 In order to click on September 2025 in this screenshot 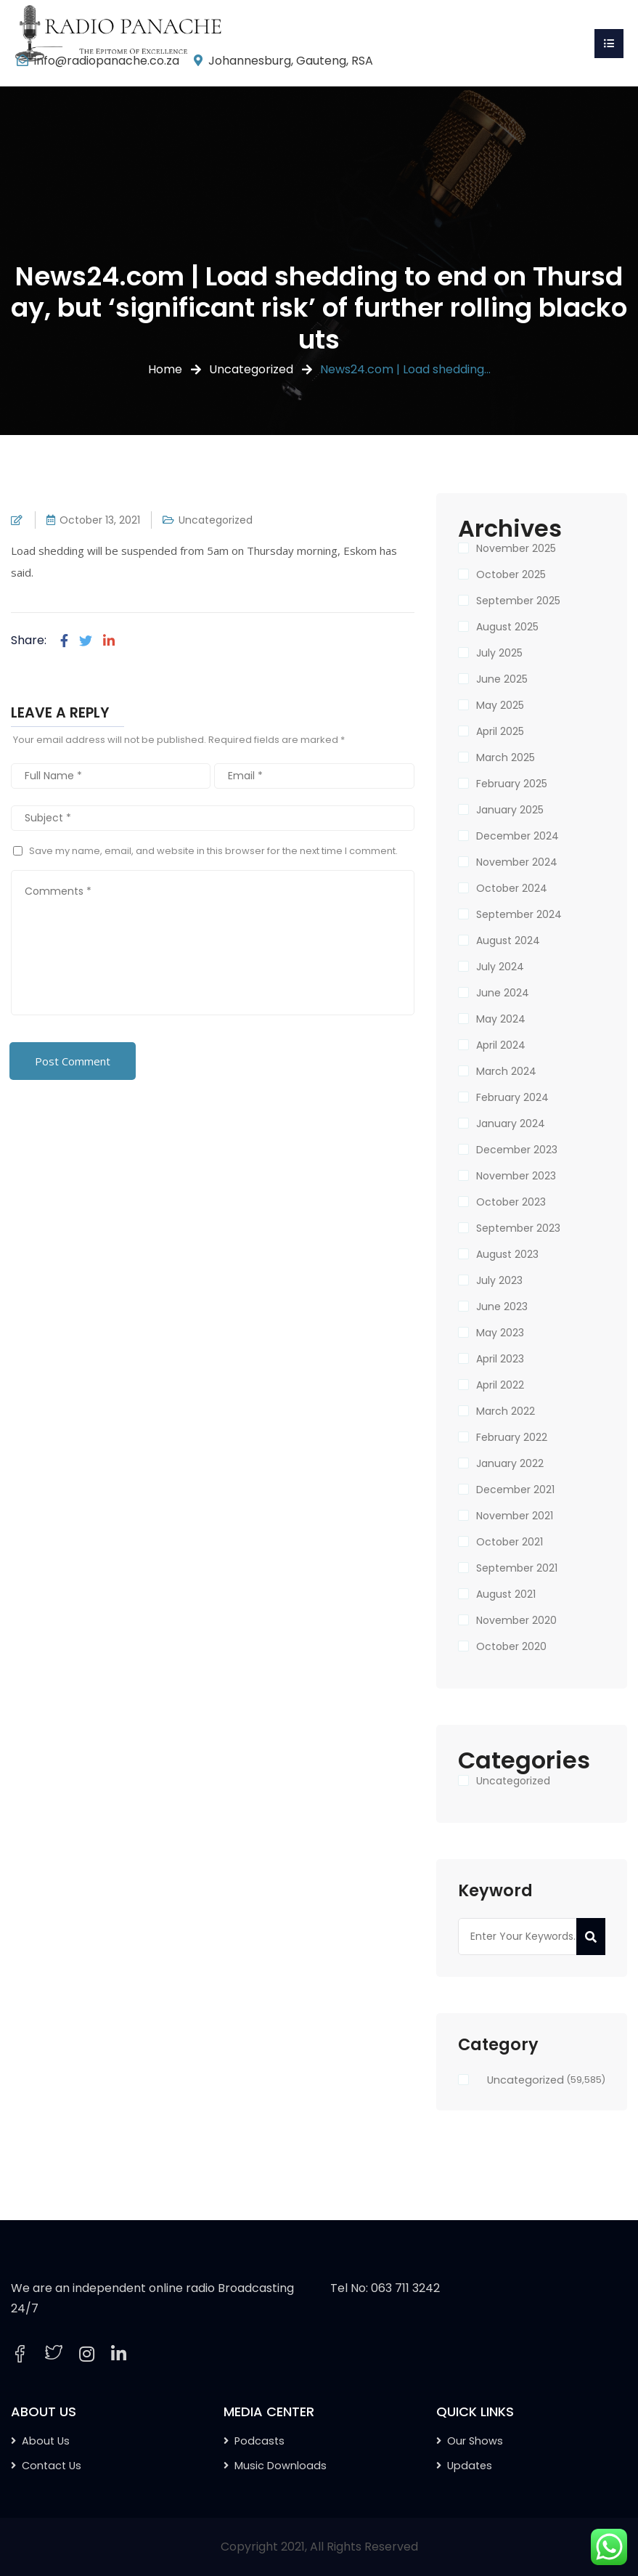, I will do `click(518, 600)`.